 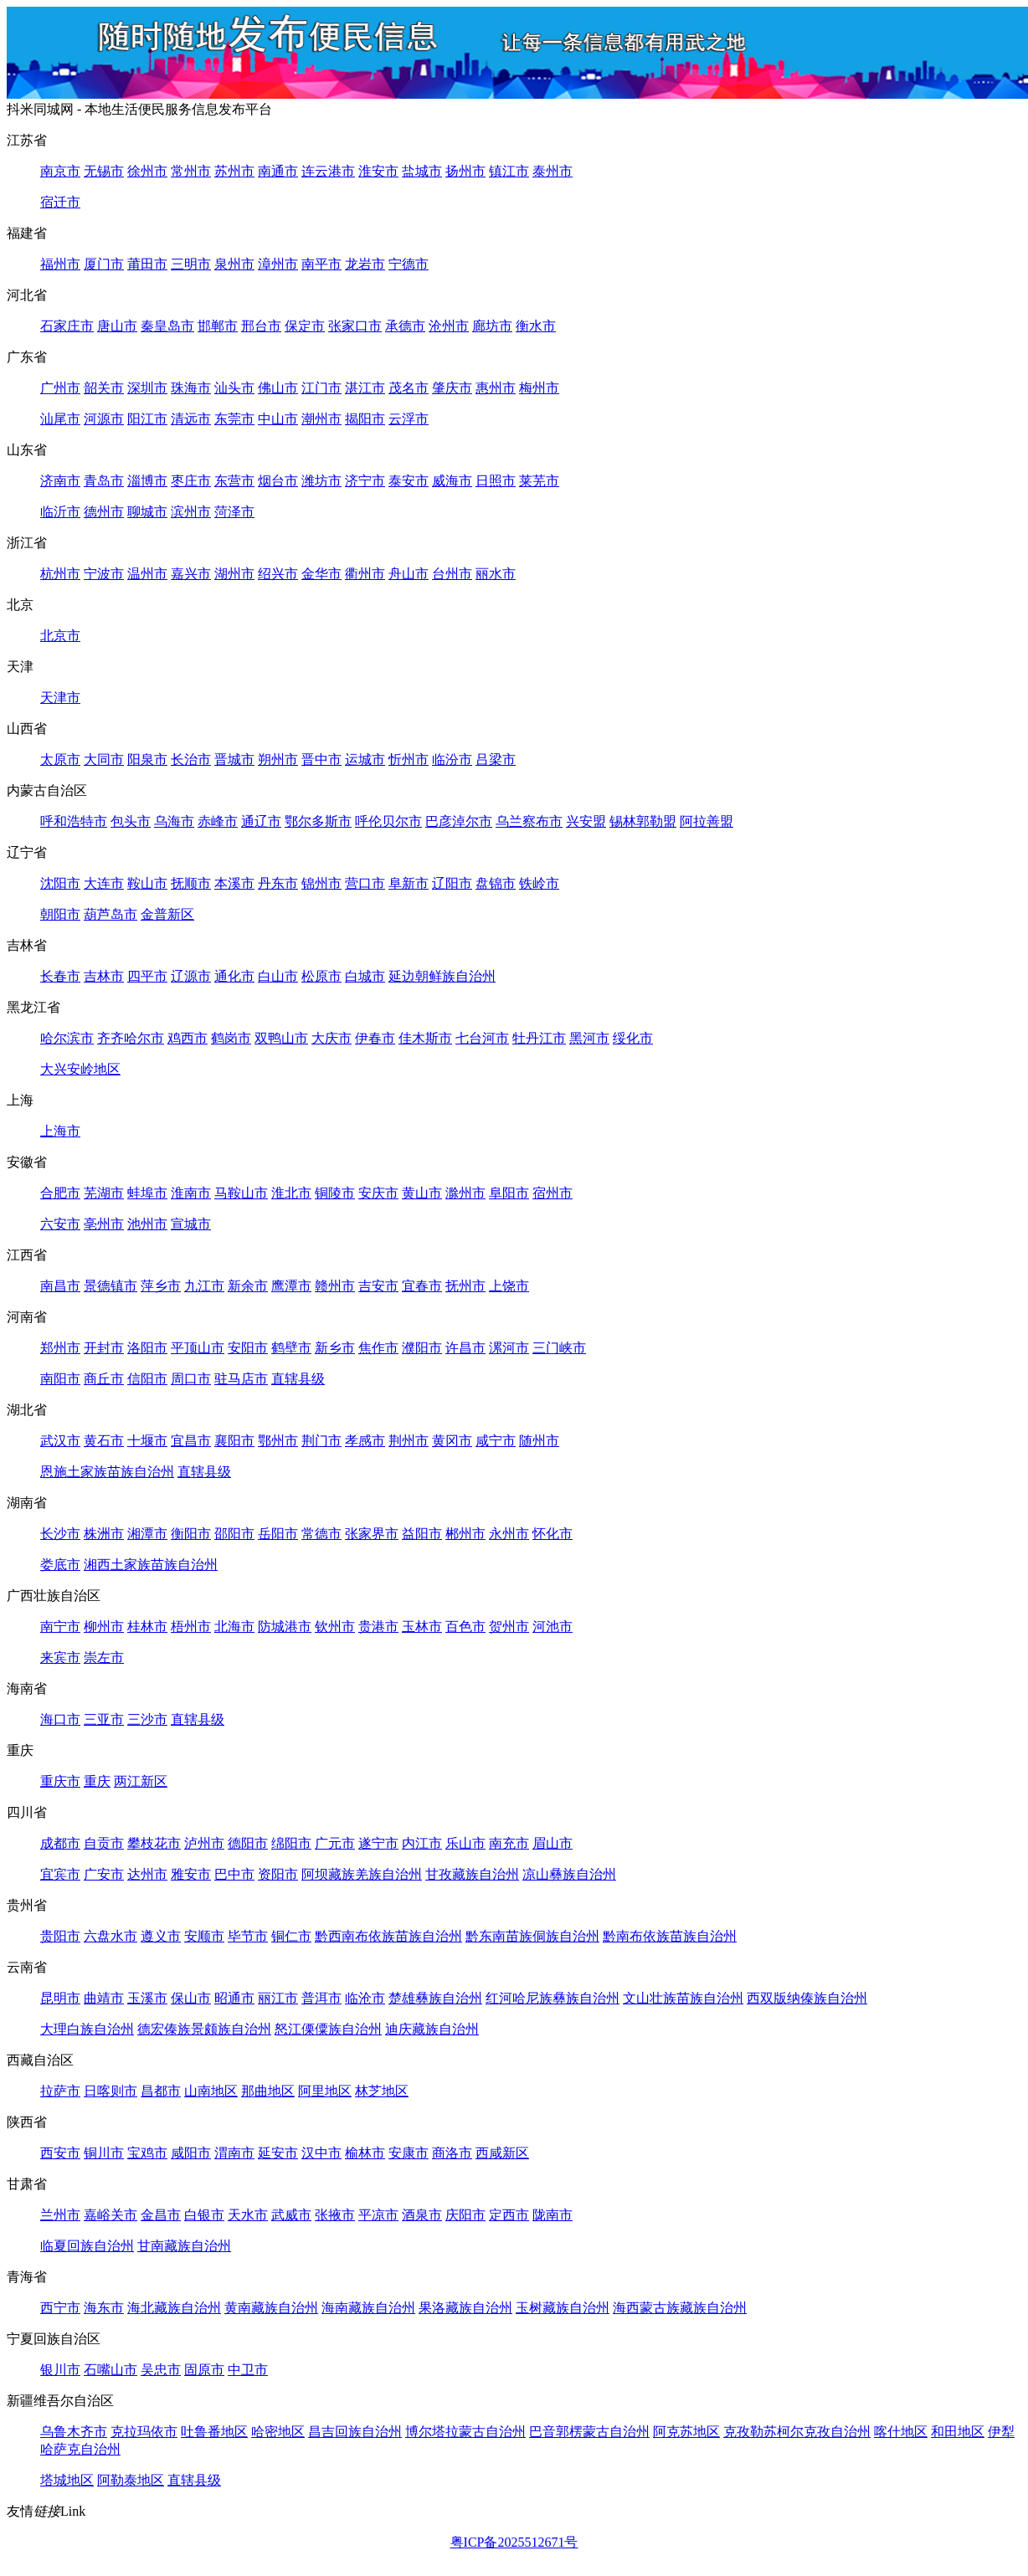 What do you see at coordinates (291, 1843) in the screenshot?
I see `绵阳市` at bounding box center [291, 1843].